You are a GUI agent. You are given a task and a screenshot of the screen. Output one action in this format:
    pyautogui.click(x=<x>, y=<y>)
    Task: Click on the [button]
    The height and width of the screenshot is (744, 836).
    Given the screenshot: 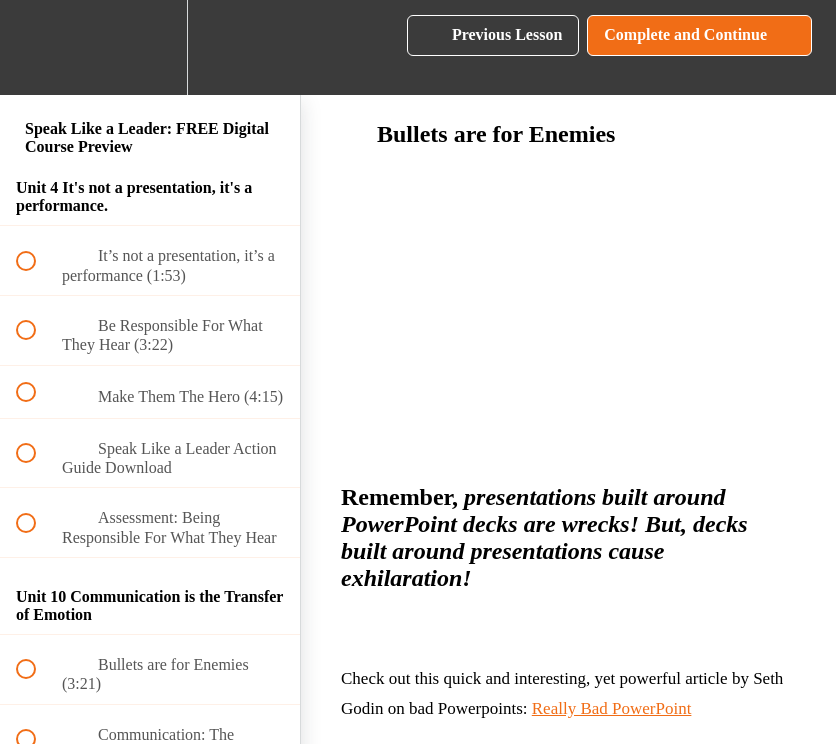 What is the action you would take?
    pyautogui.click(x=37, y=47)
    